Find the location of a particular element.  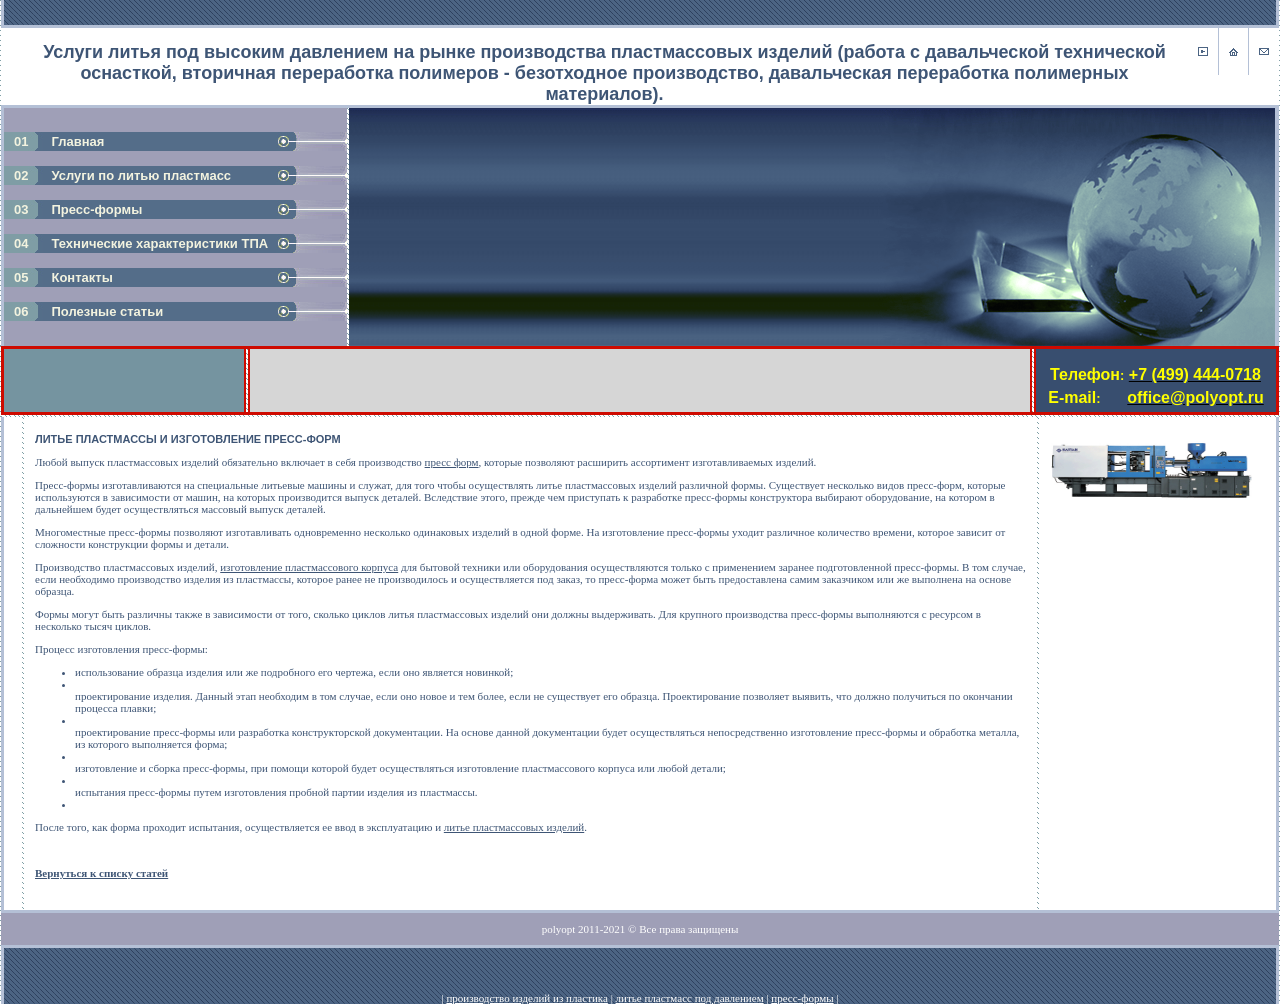

Работает на: Amiro CMS is located at coordinates (1214, 993).